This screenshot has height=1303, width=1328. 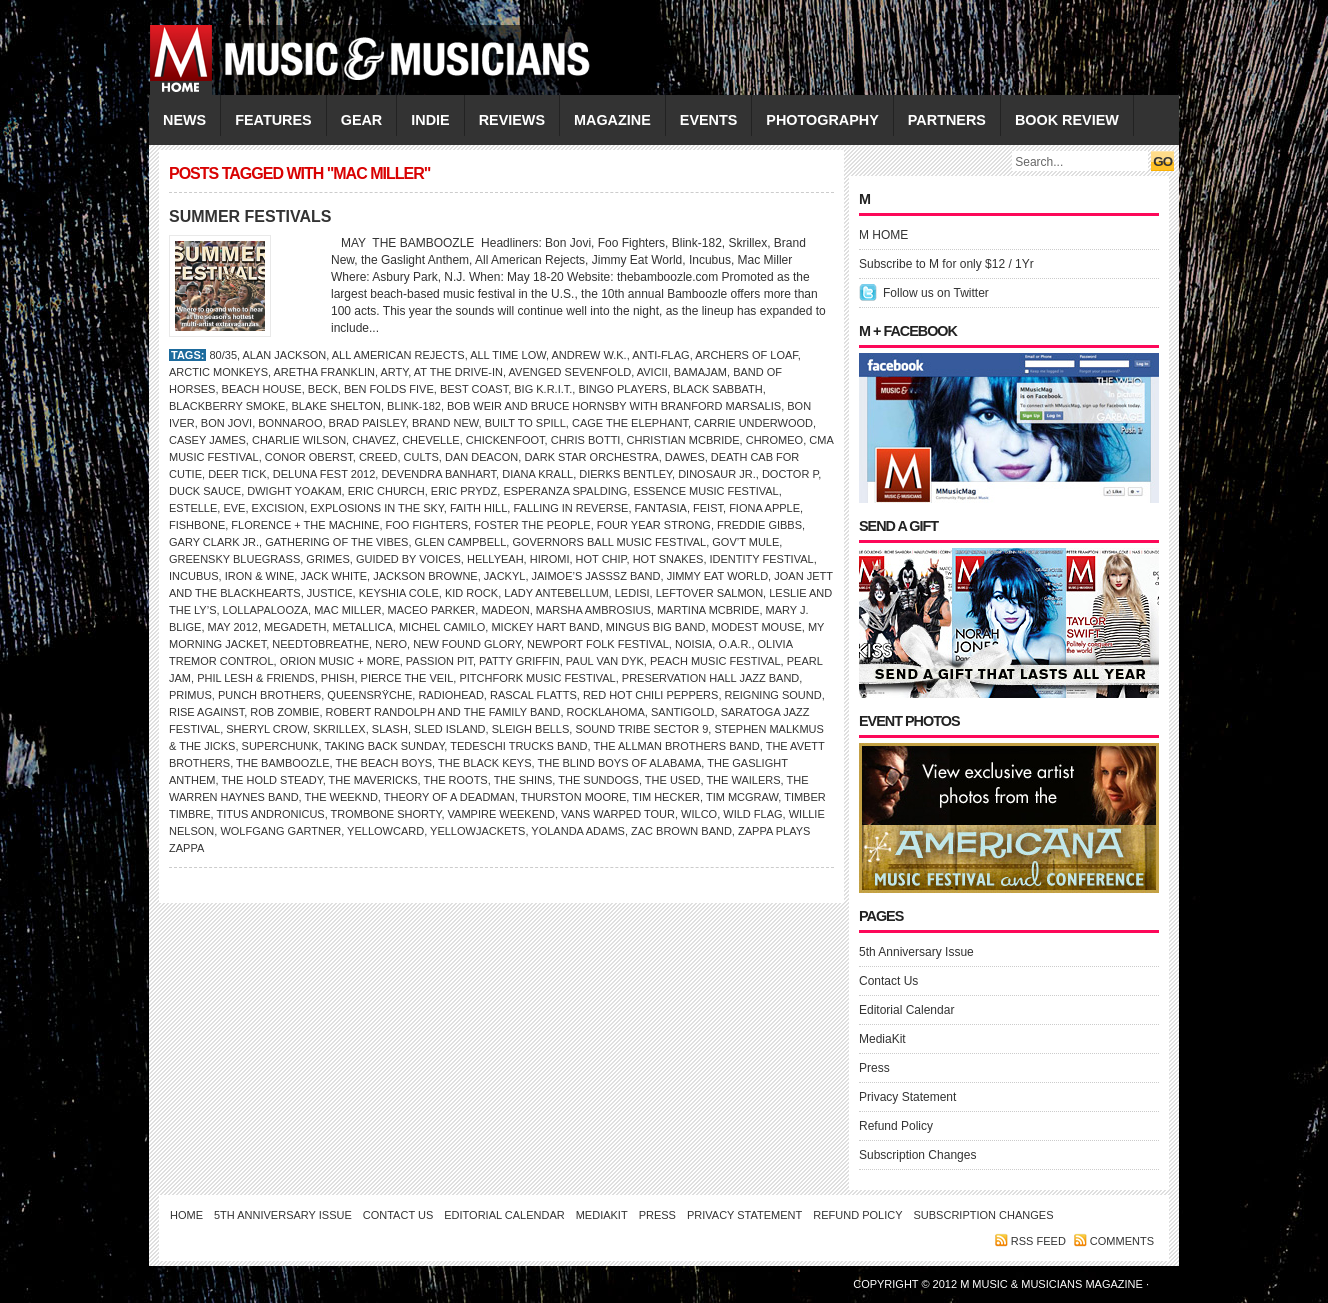 What do you see at coordinates (700, 372) in the screenshot?
I see `BAMAJAM` at bounding box center [700, 372].